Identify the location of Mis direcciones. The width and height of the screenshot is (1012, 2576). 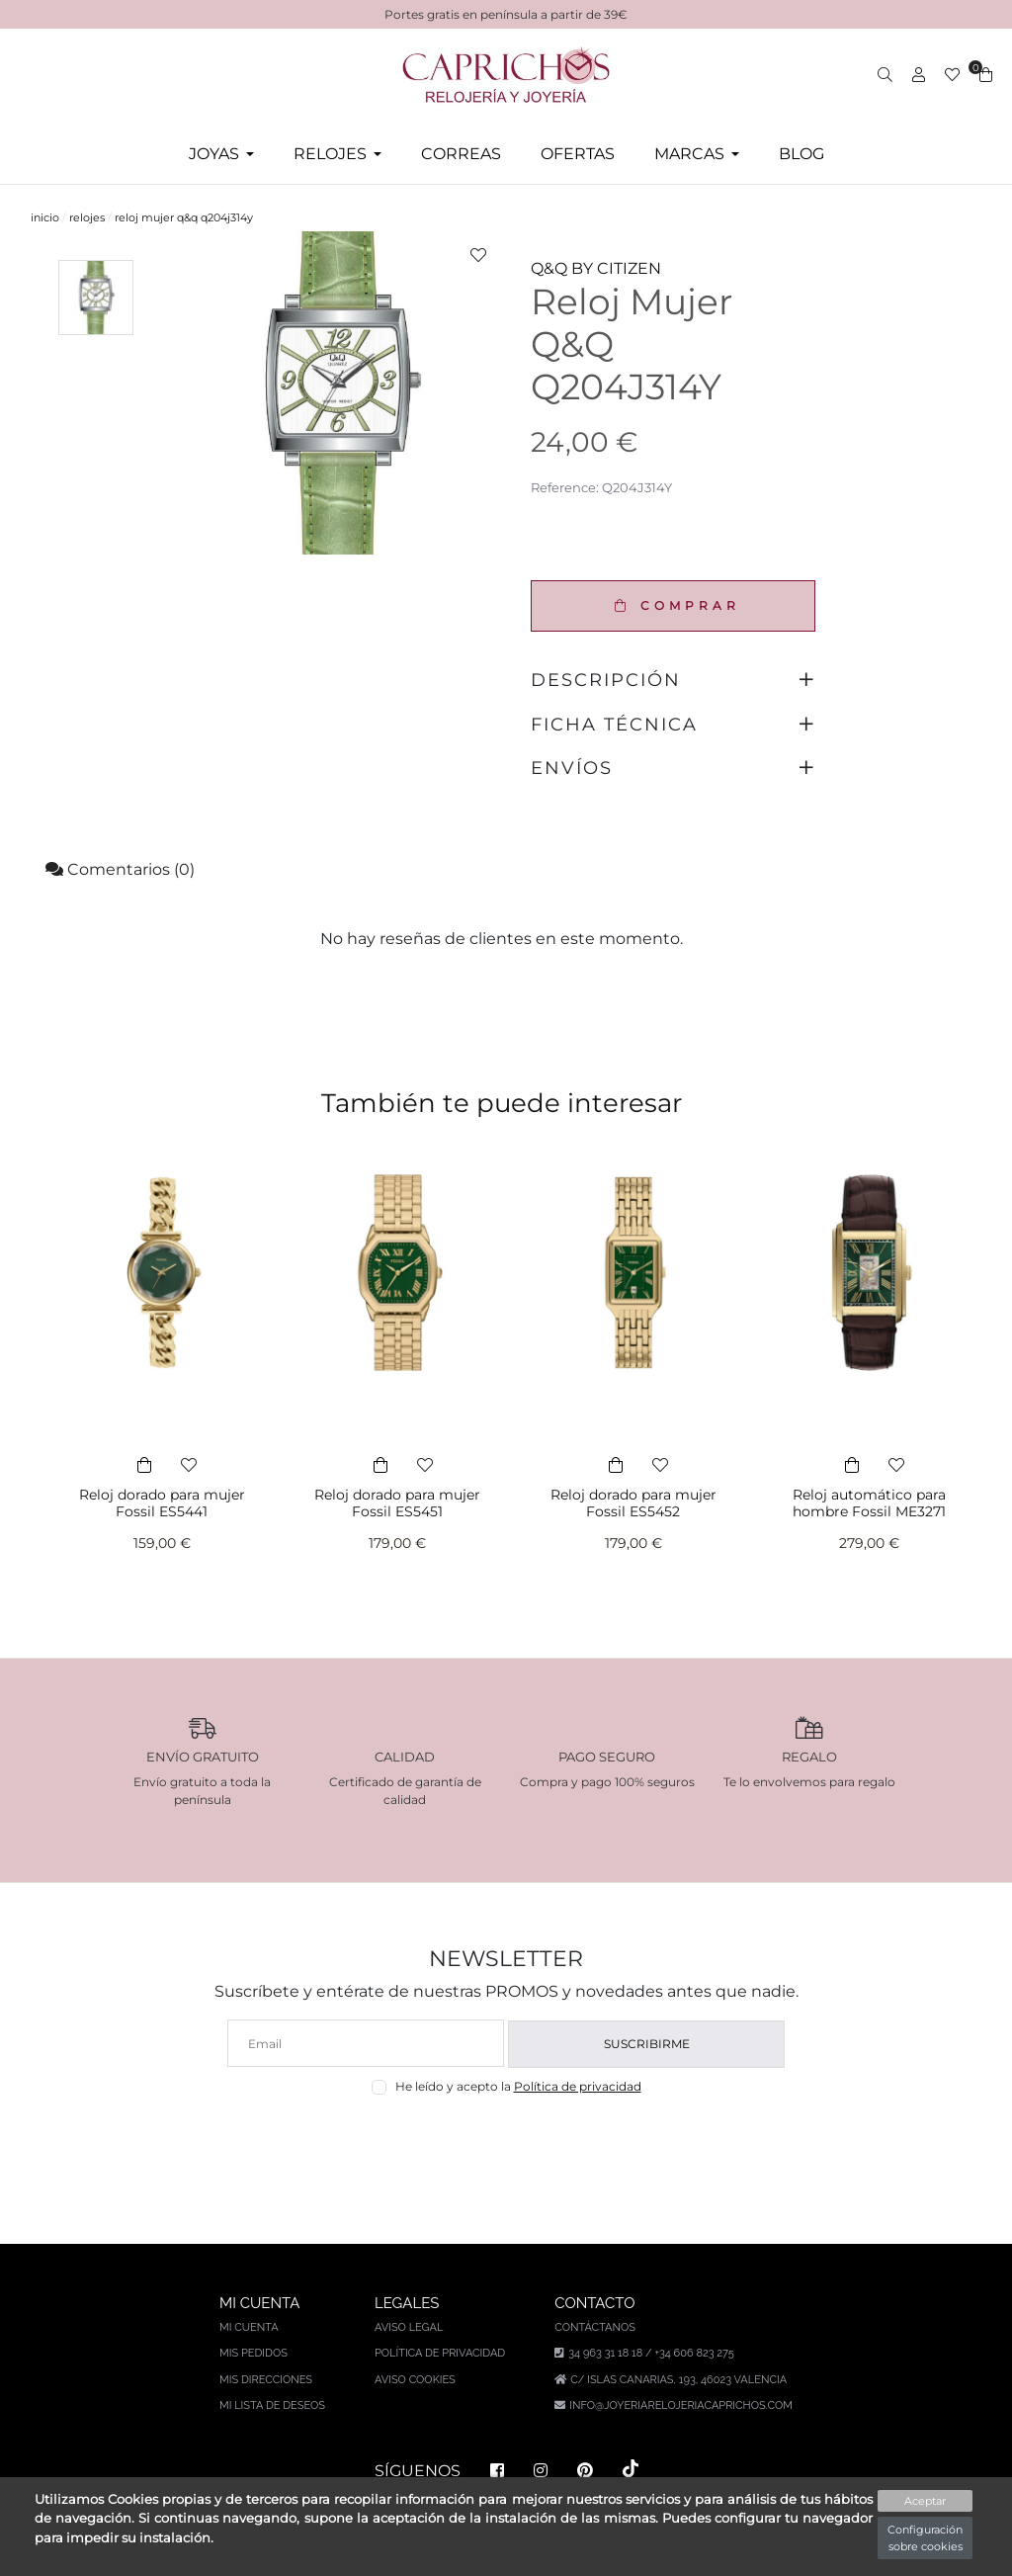
(265, 2379).